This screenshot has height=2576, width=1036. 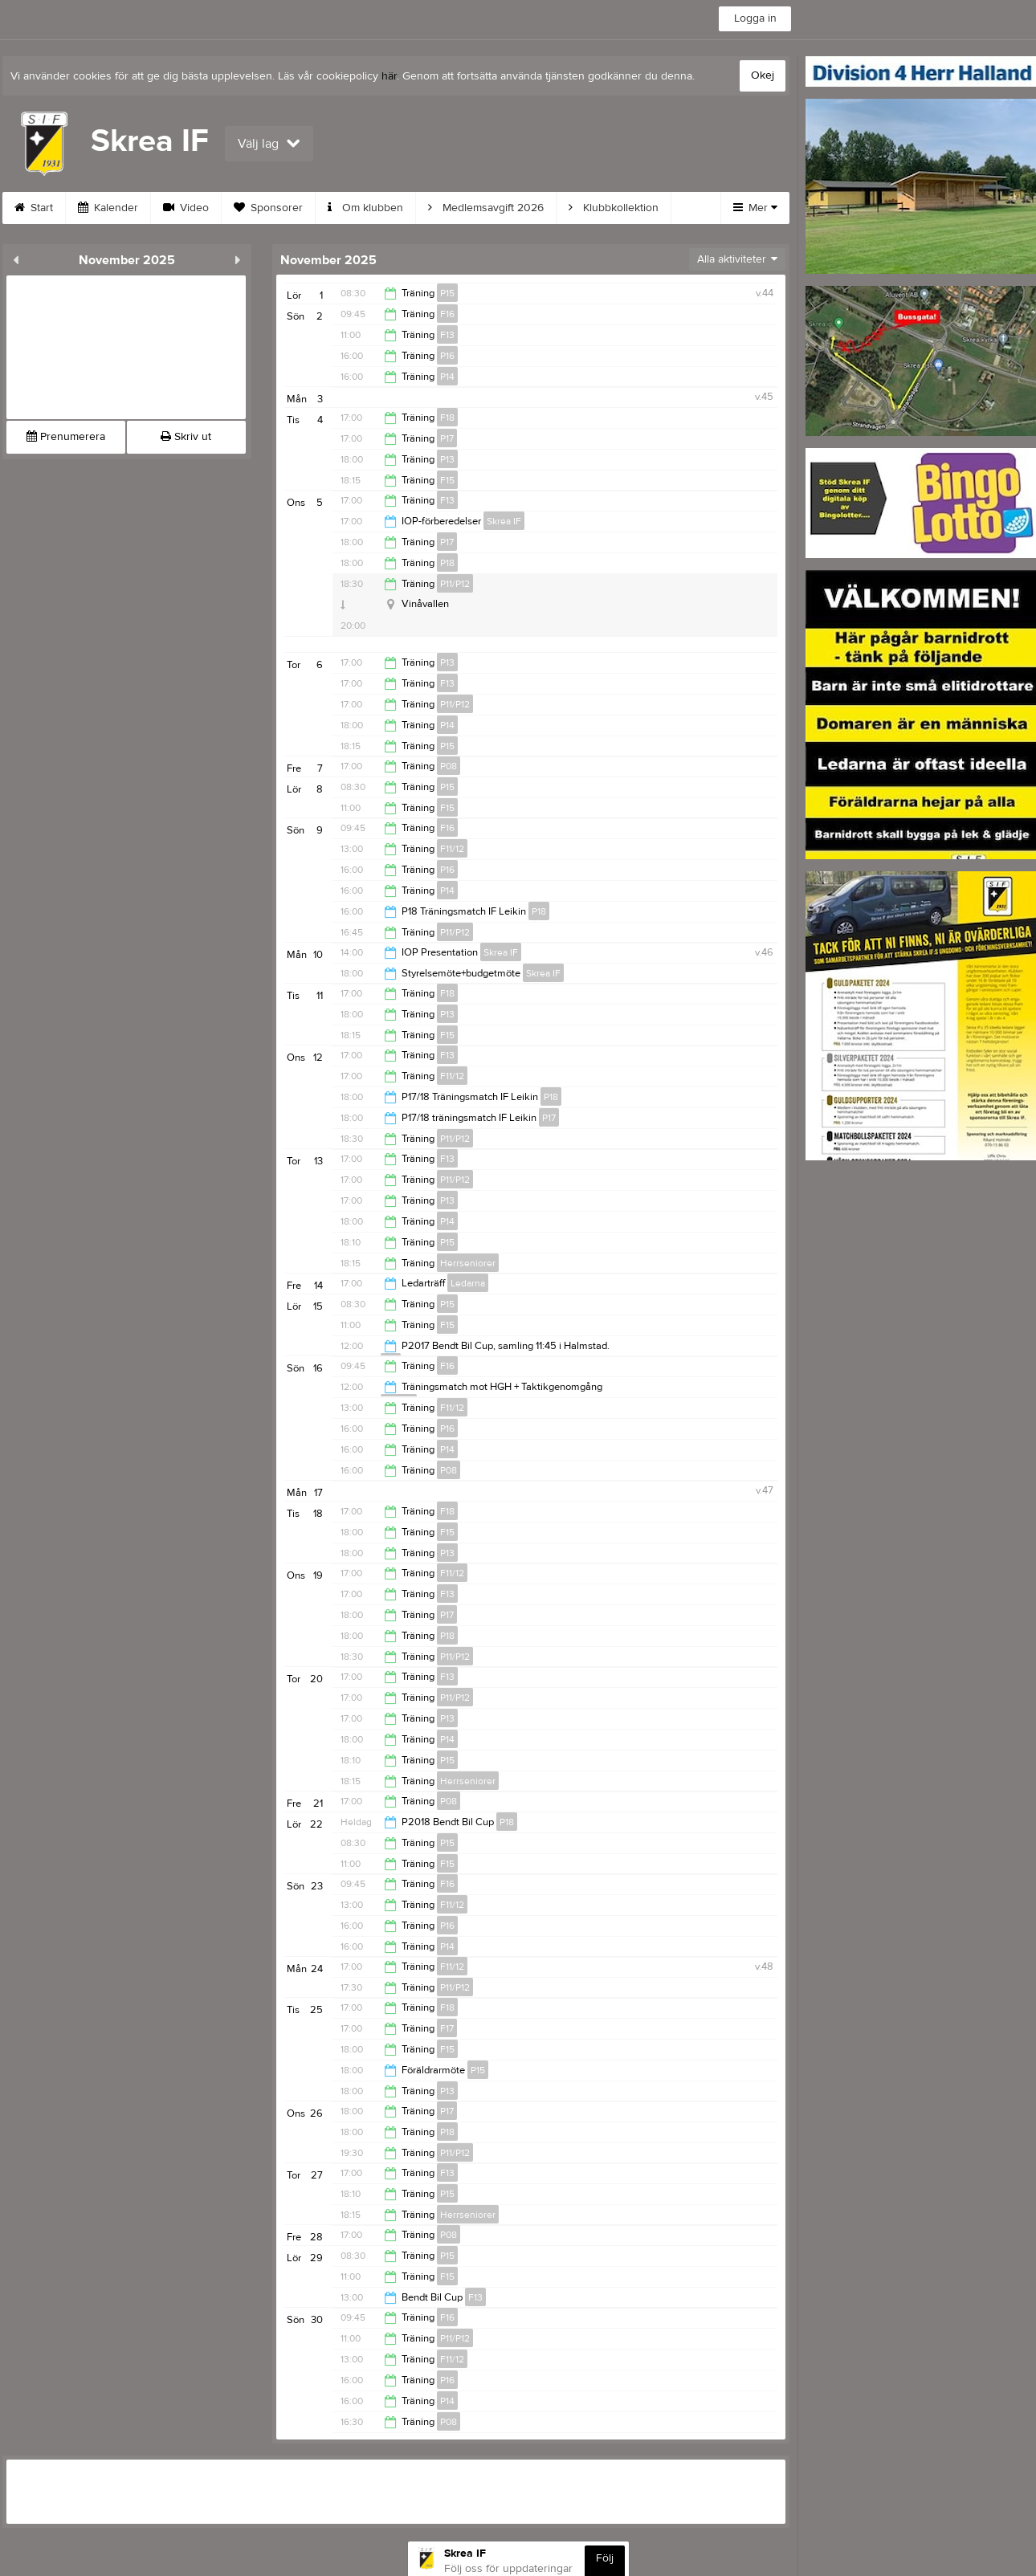 I want to click on P08, so click(x=448, y=766).